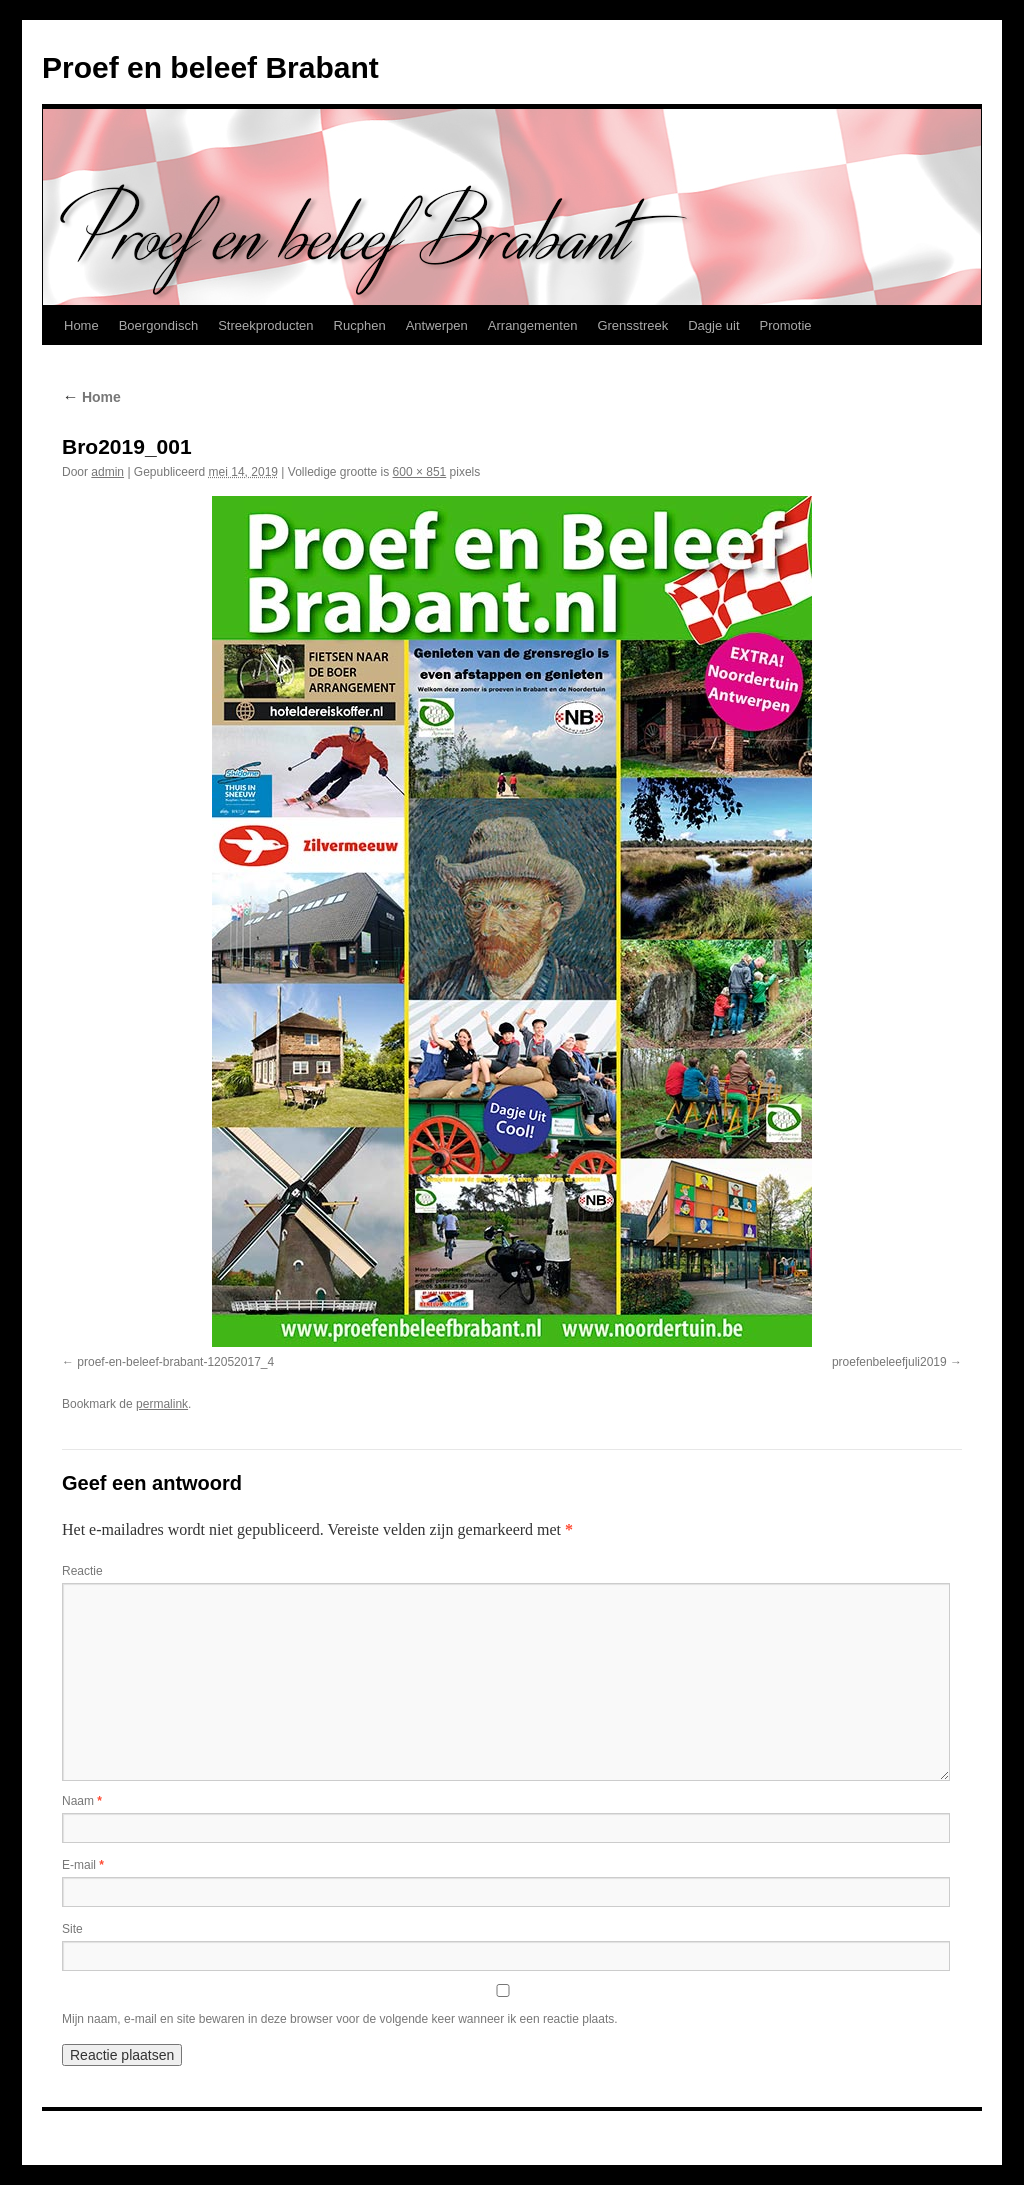  What do you see at coordinates (72, 1929) in the screenshot?
I see `Site` at bounding box center [72, 1929].